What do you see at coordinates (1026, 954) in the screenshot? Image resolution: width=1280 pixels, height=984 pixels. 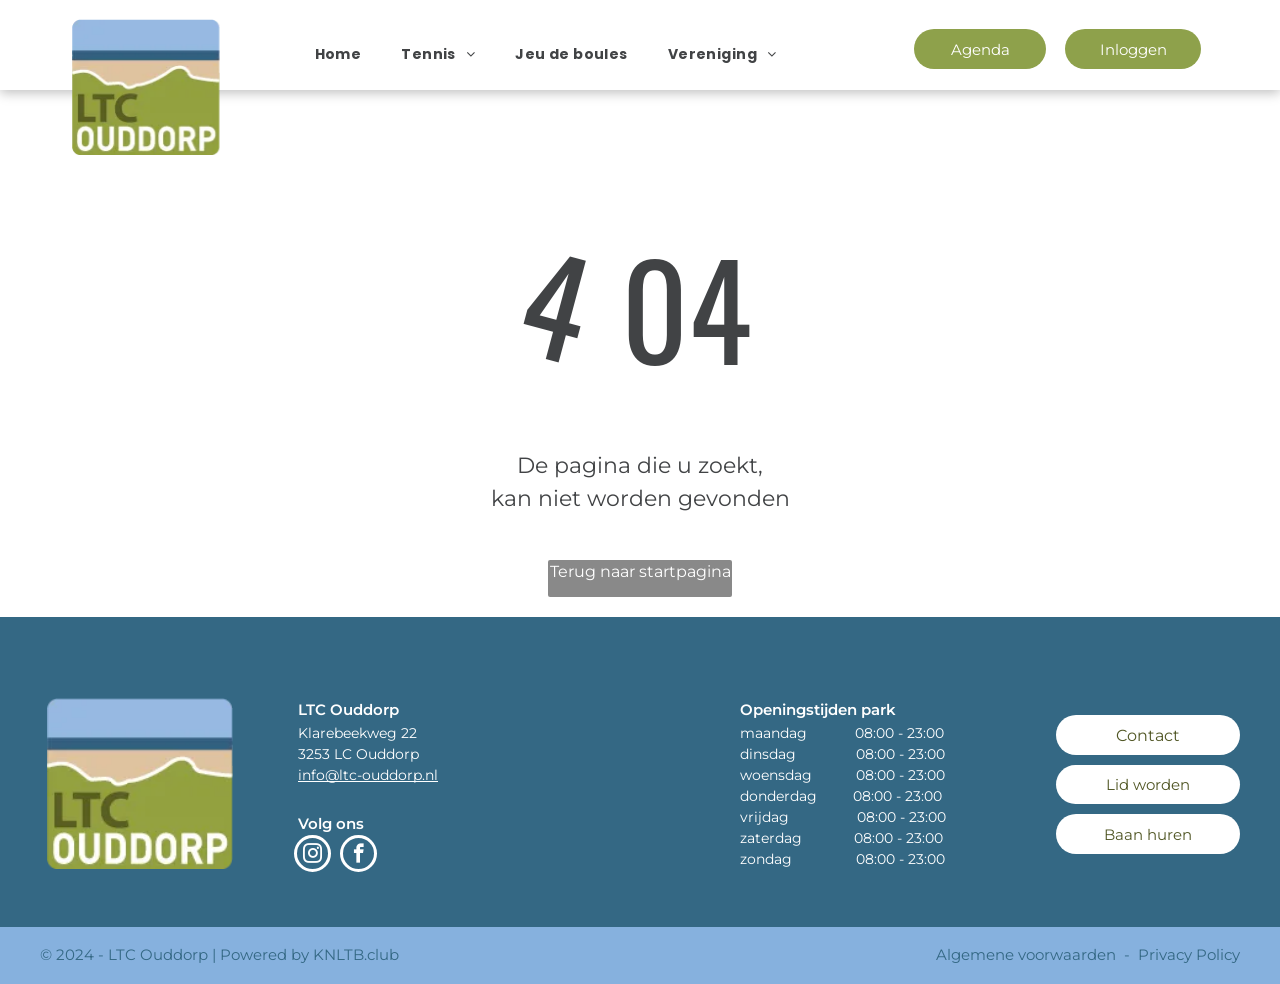 I see `Algemene voorwaarden` at bounding box center [1026, 954].